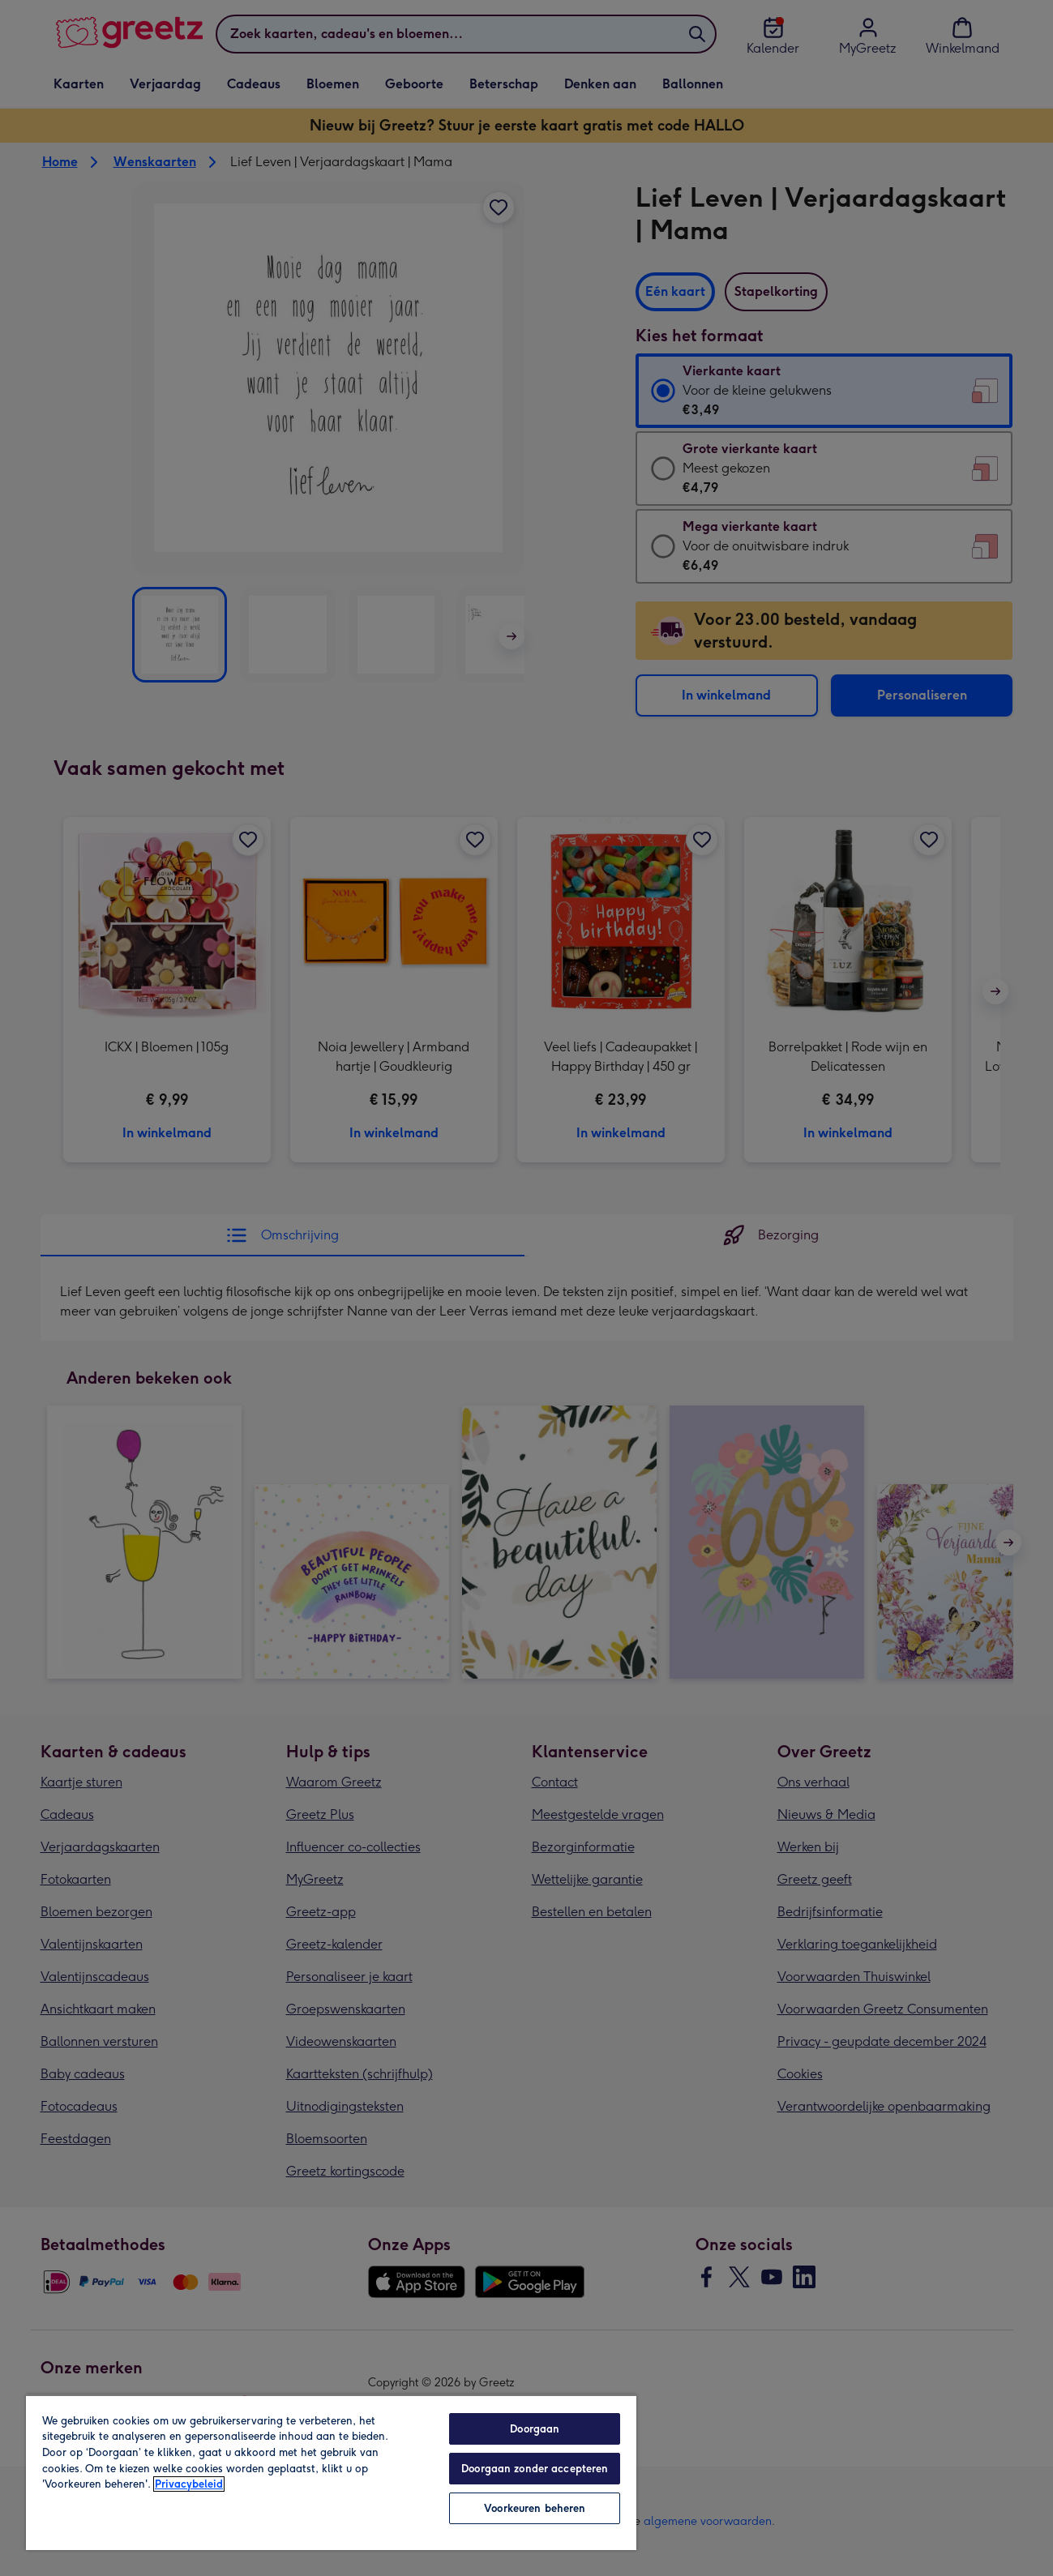  What do you see at coordinates (534, 2469) in the screenshot?
I see `Doorgaan zonder accepteren` at bounding box center [534, 2469].